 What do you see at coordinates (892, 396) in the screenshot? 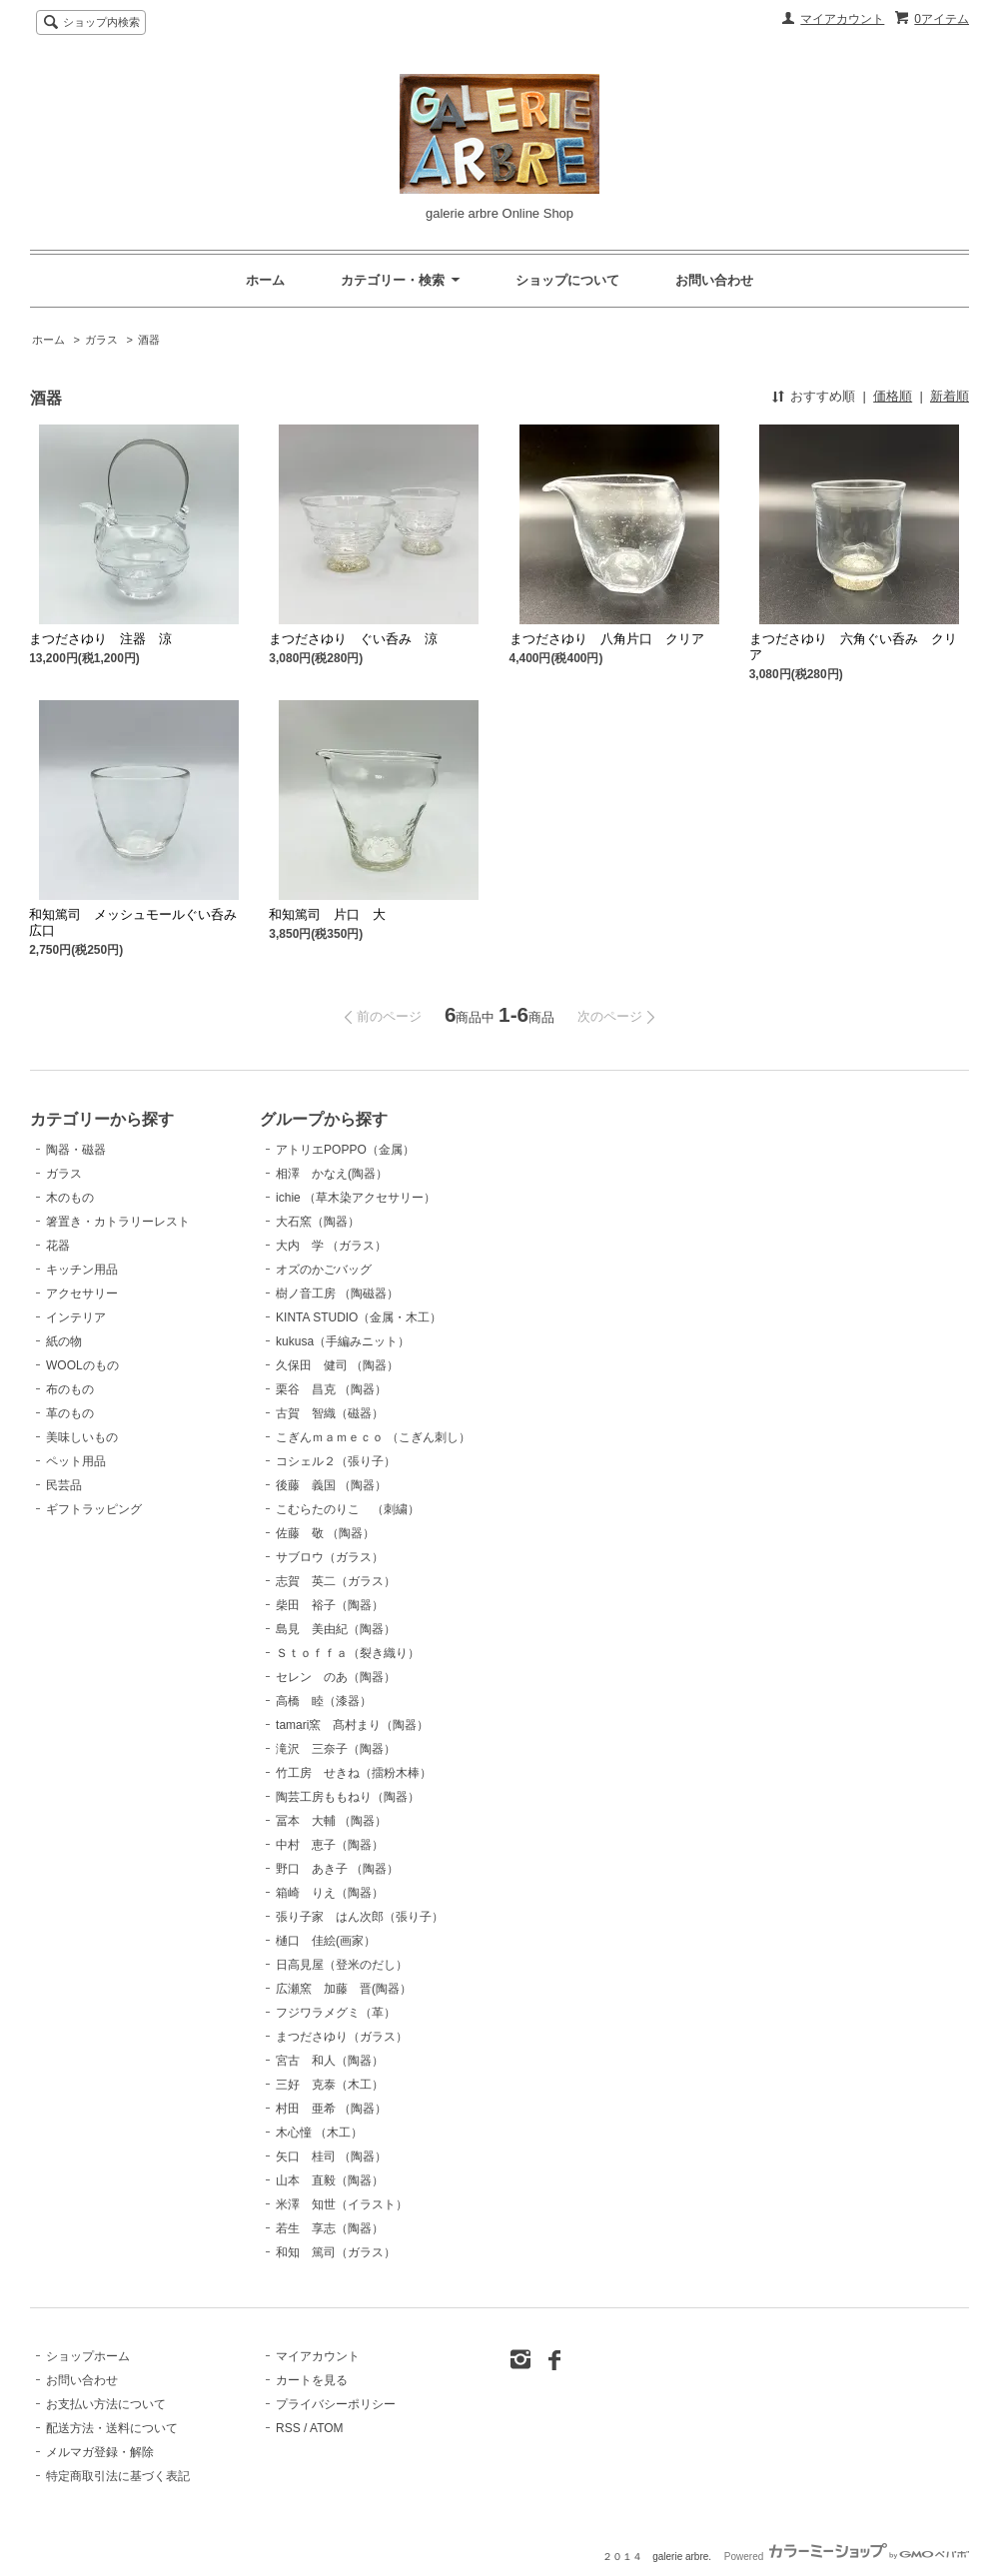
I see `価格順` at bounding box center [892, 396].